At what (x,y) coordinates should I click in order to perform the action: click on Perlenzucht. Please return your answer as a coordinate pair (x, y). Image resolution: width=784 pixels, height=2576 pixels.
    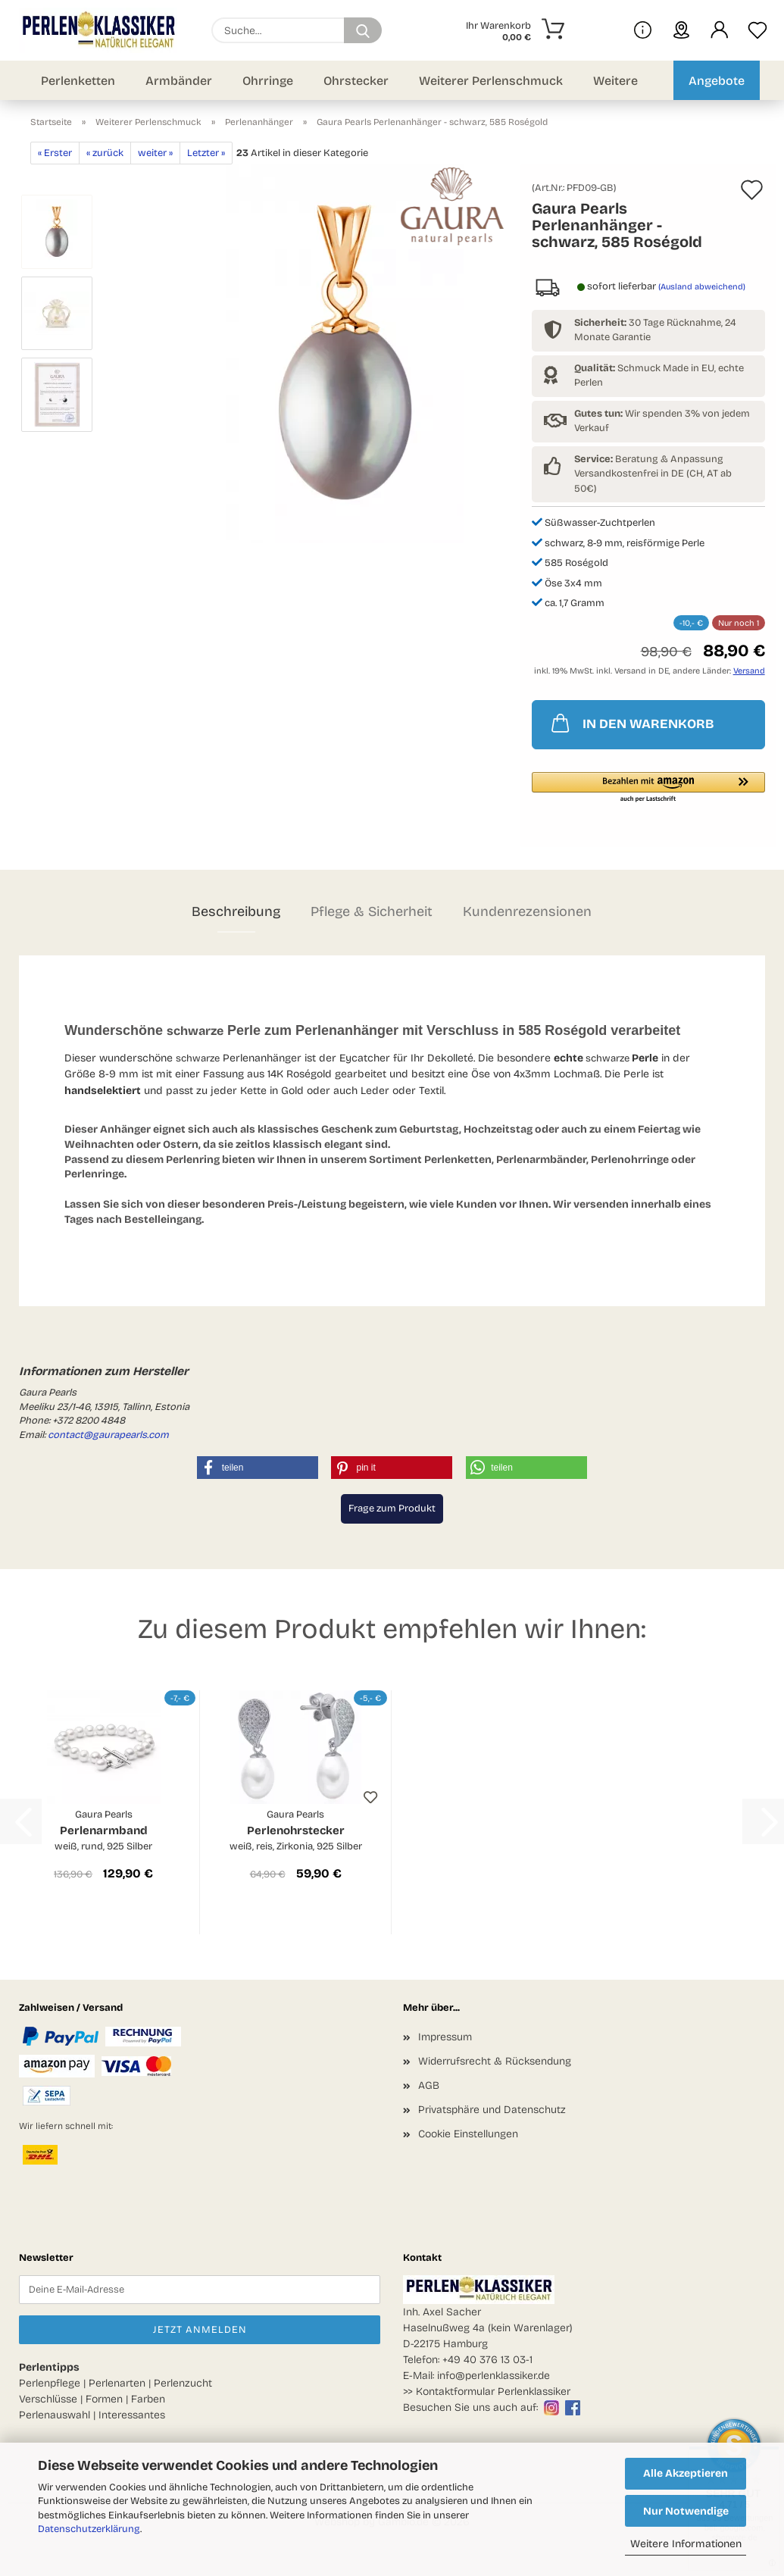
    Looking at the image, I should click on (183, 2383).